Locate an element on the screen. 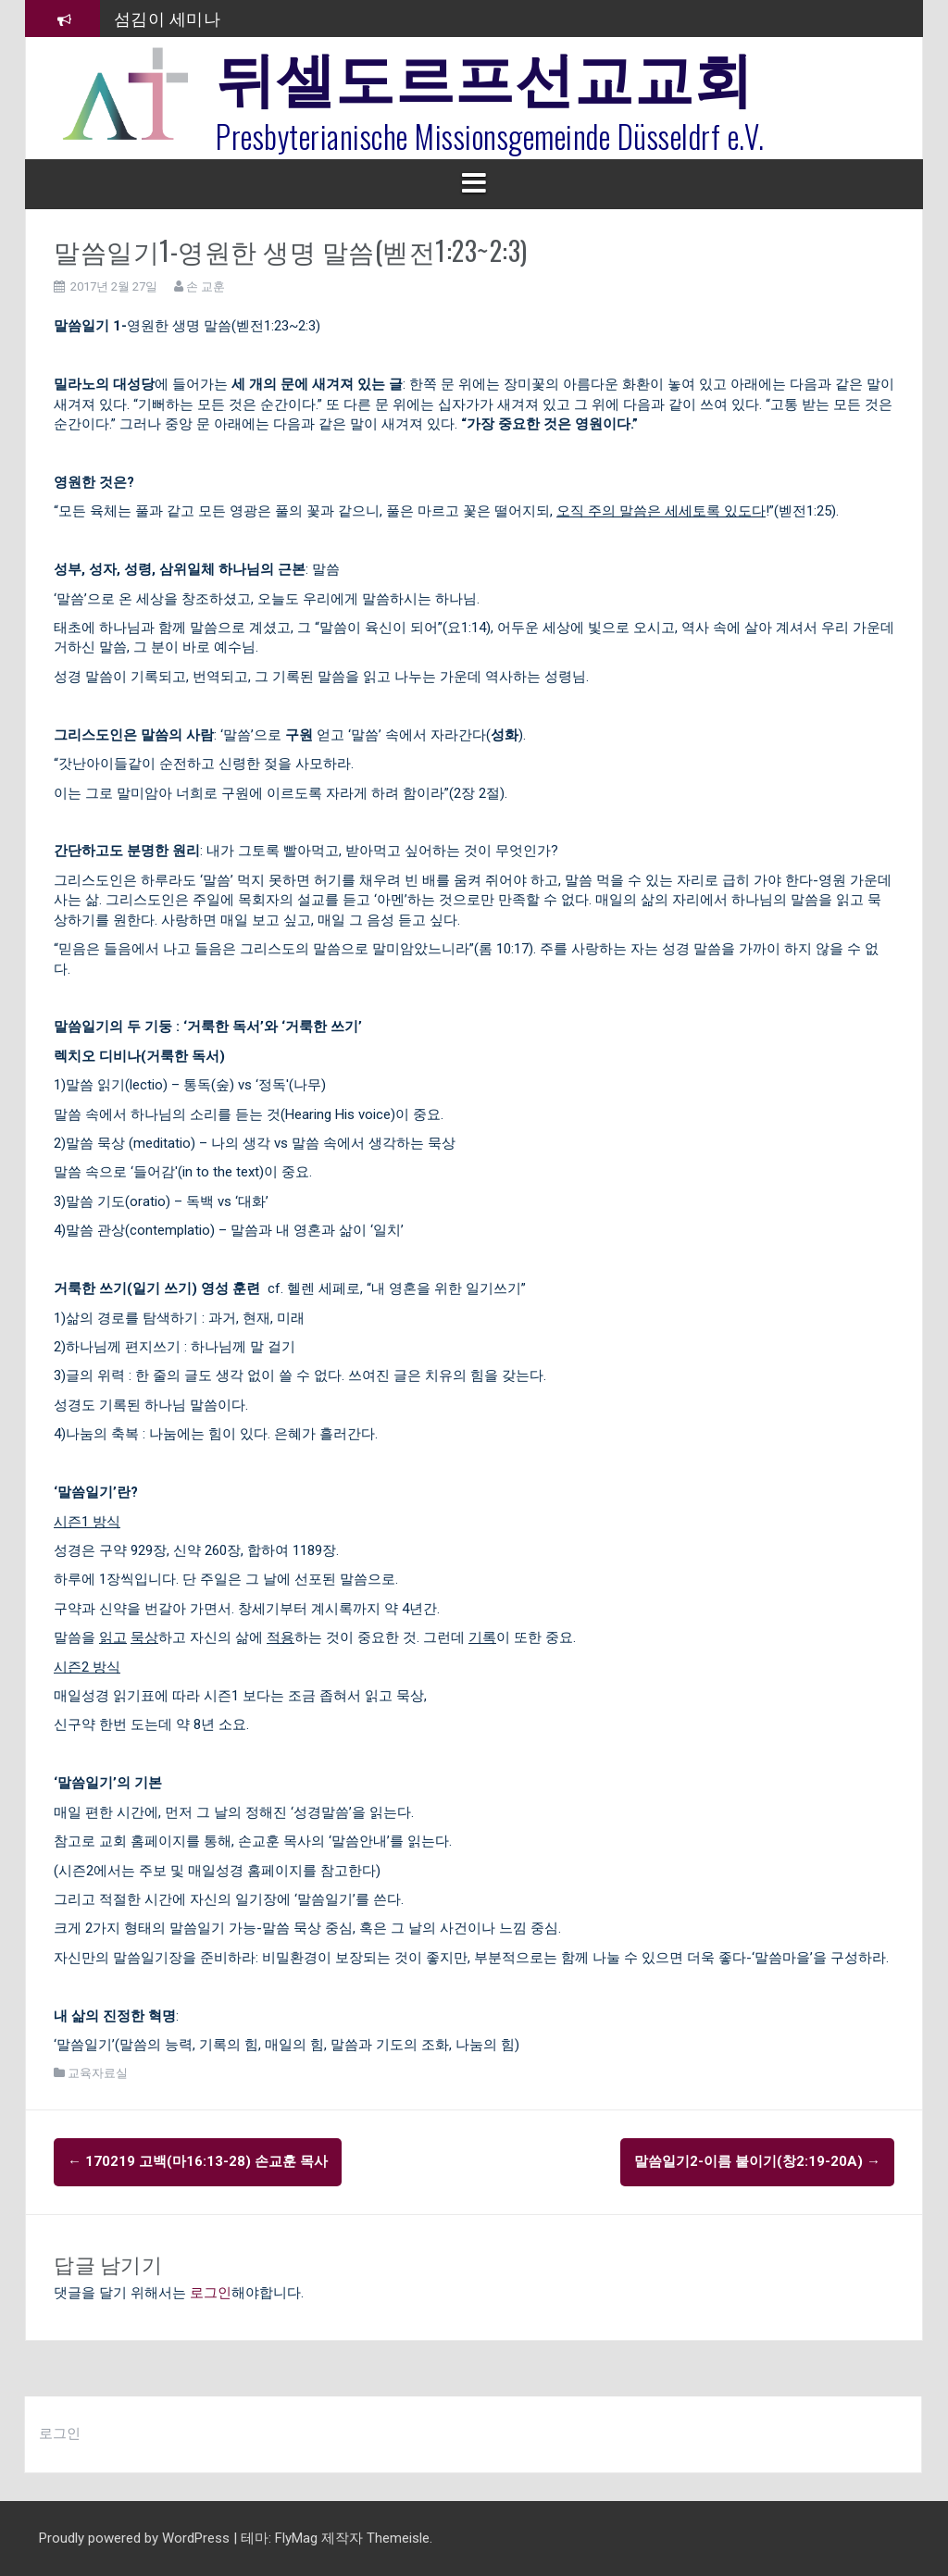 The image size is (948, 2576). FlyMag is located at coordinates (296, 2538).